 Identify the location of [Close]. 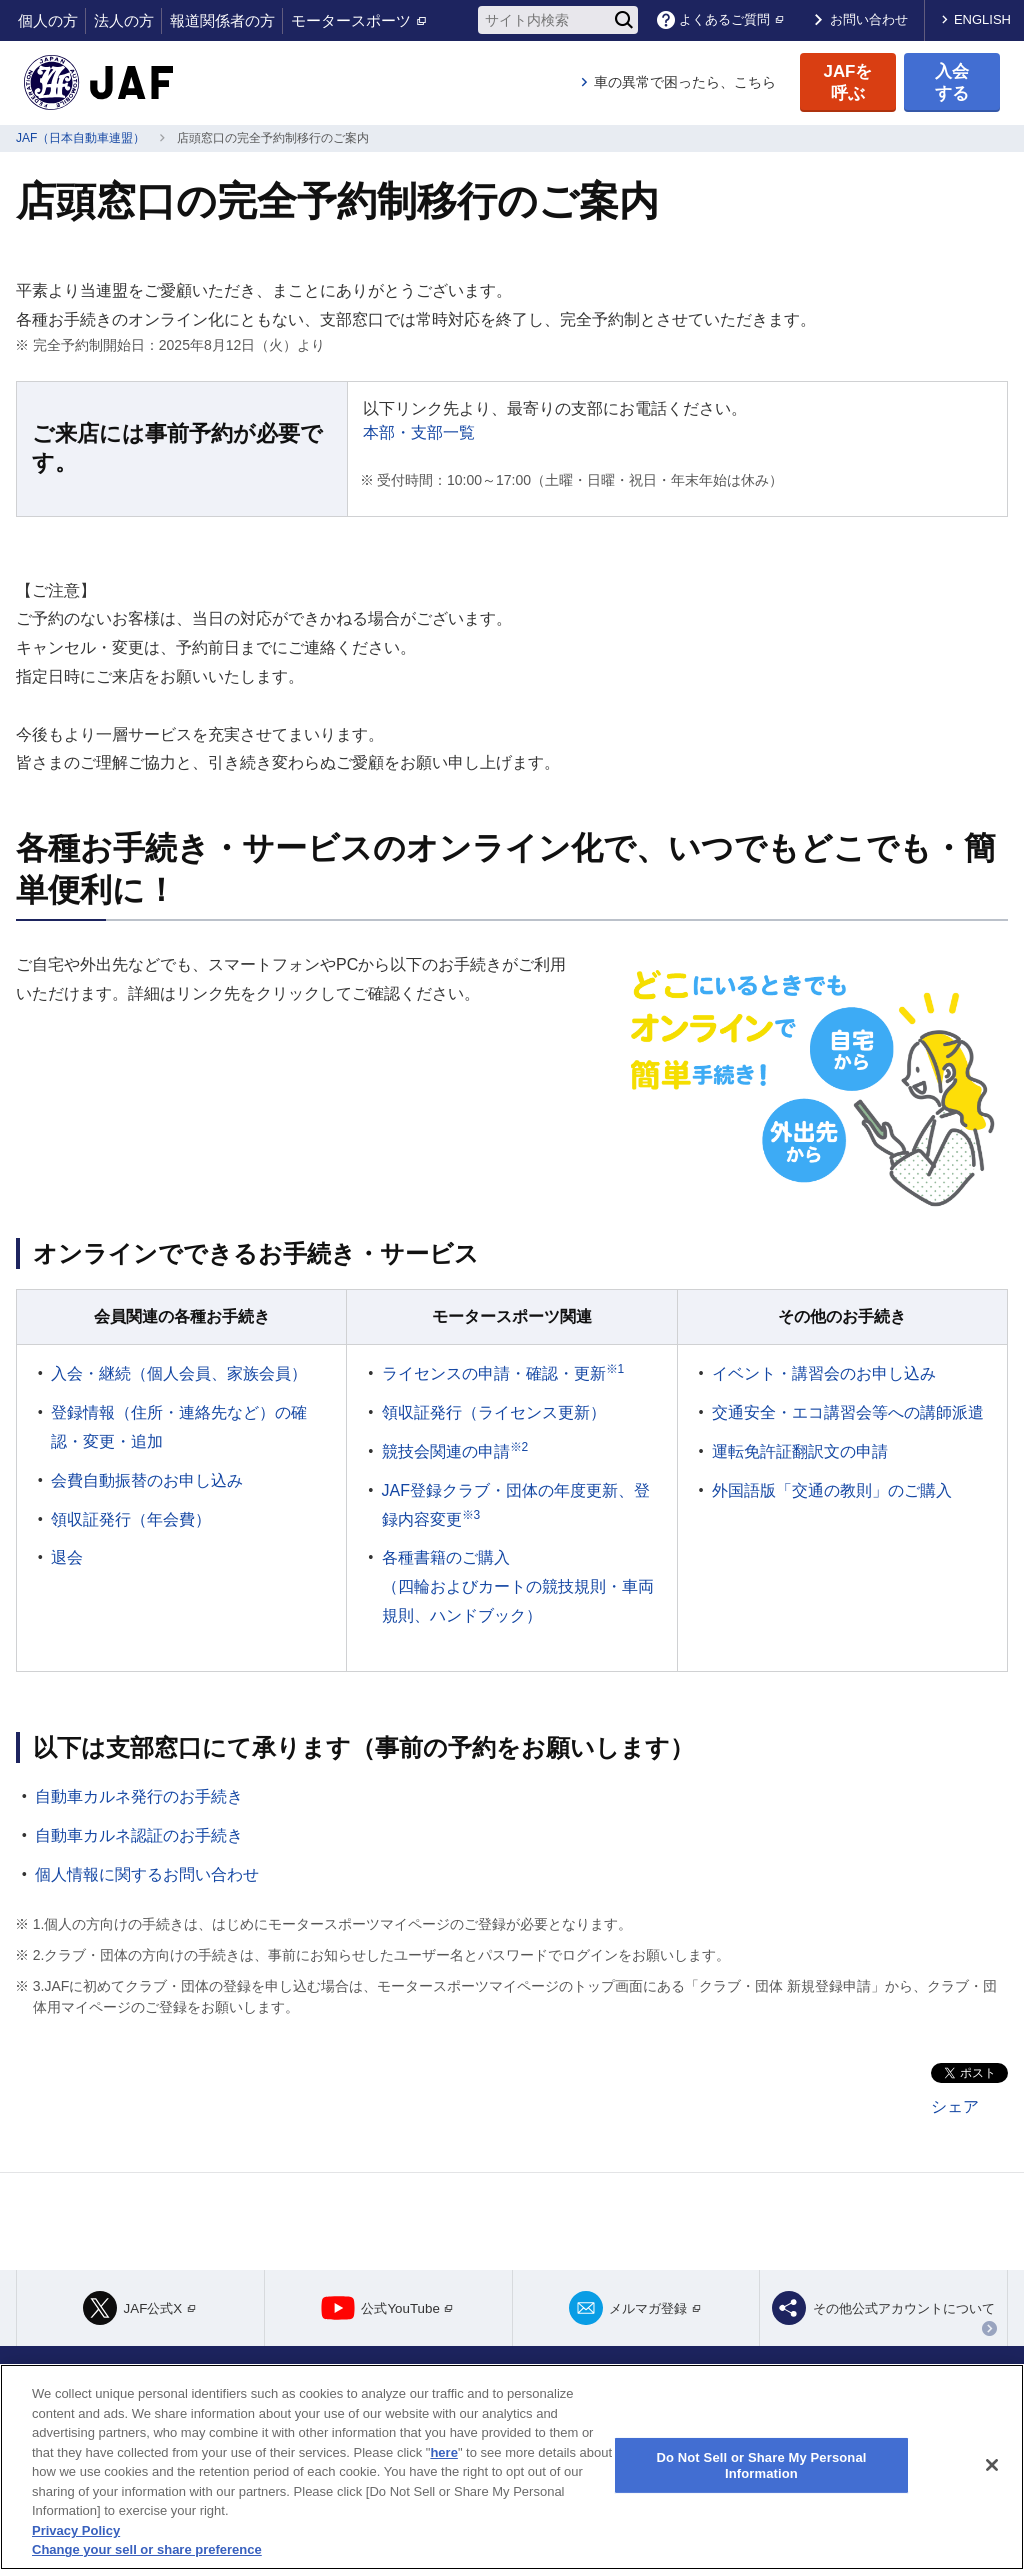
(992, 2465).